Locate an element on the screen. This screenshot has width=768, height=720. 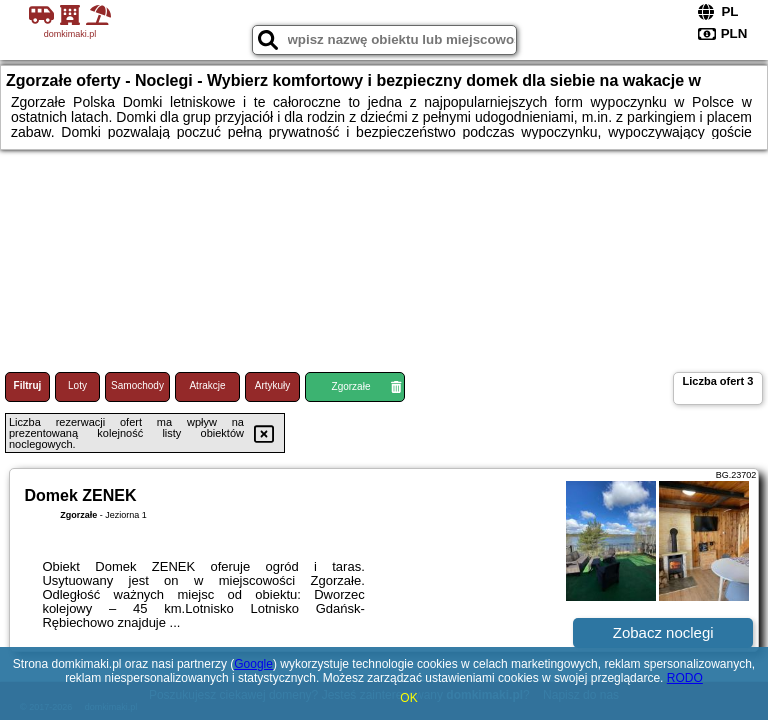
Loty is located at coordinates (77, 385).